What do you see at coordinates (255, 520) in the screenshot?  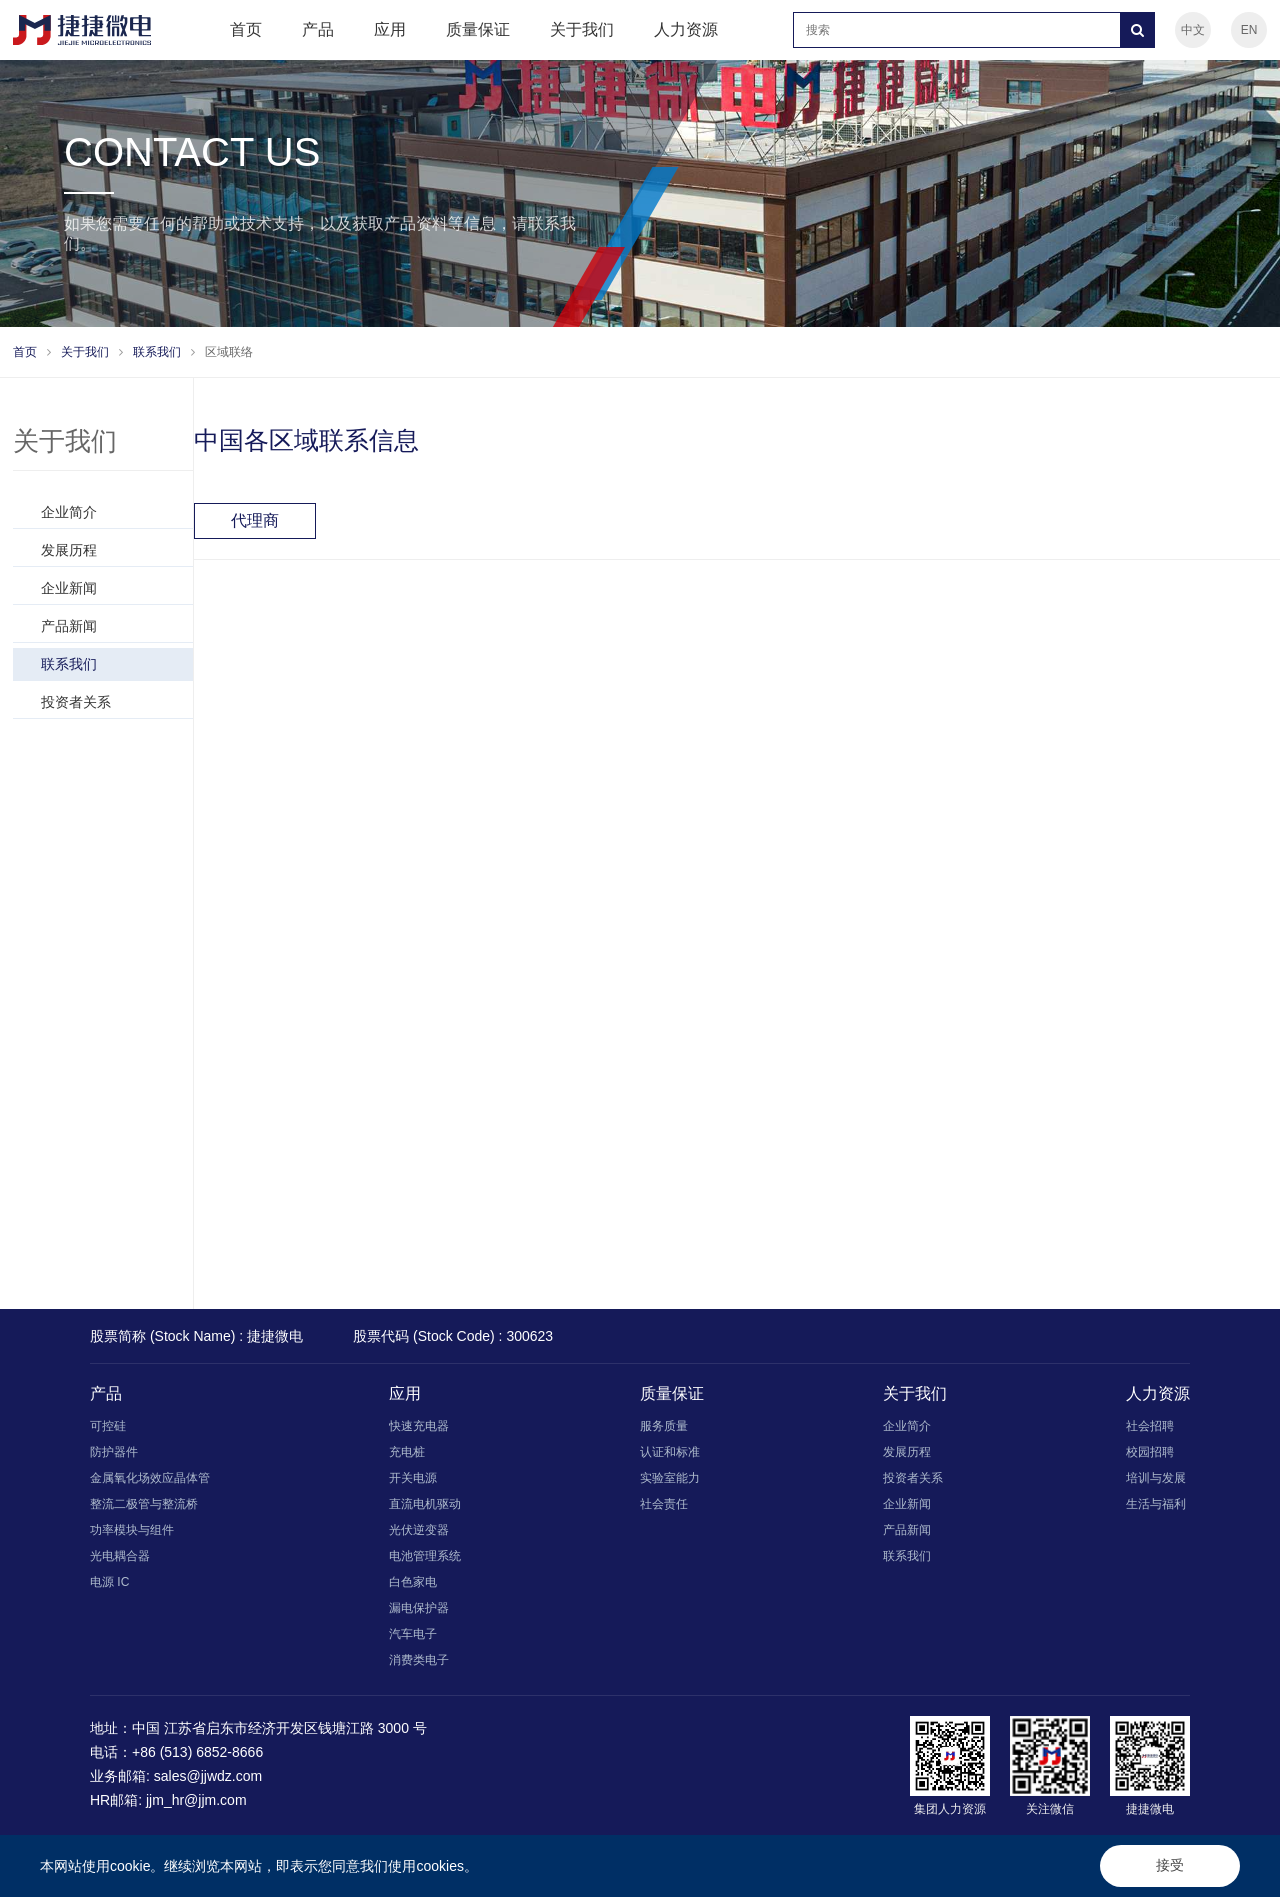 I see `代理商` at bounding box center [255, 520].